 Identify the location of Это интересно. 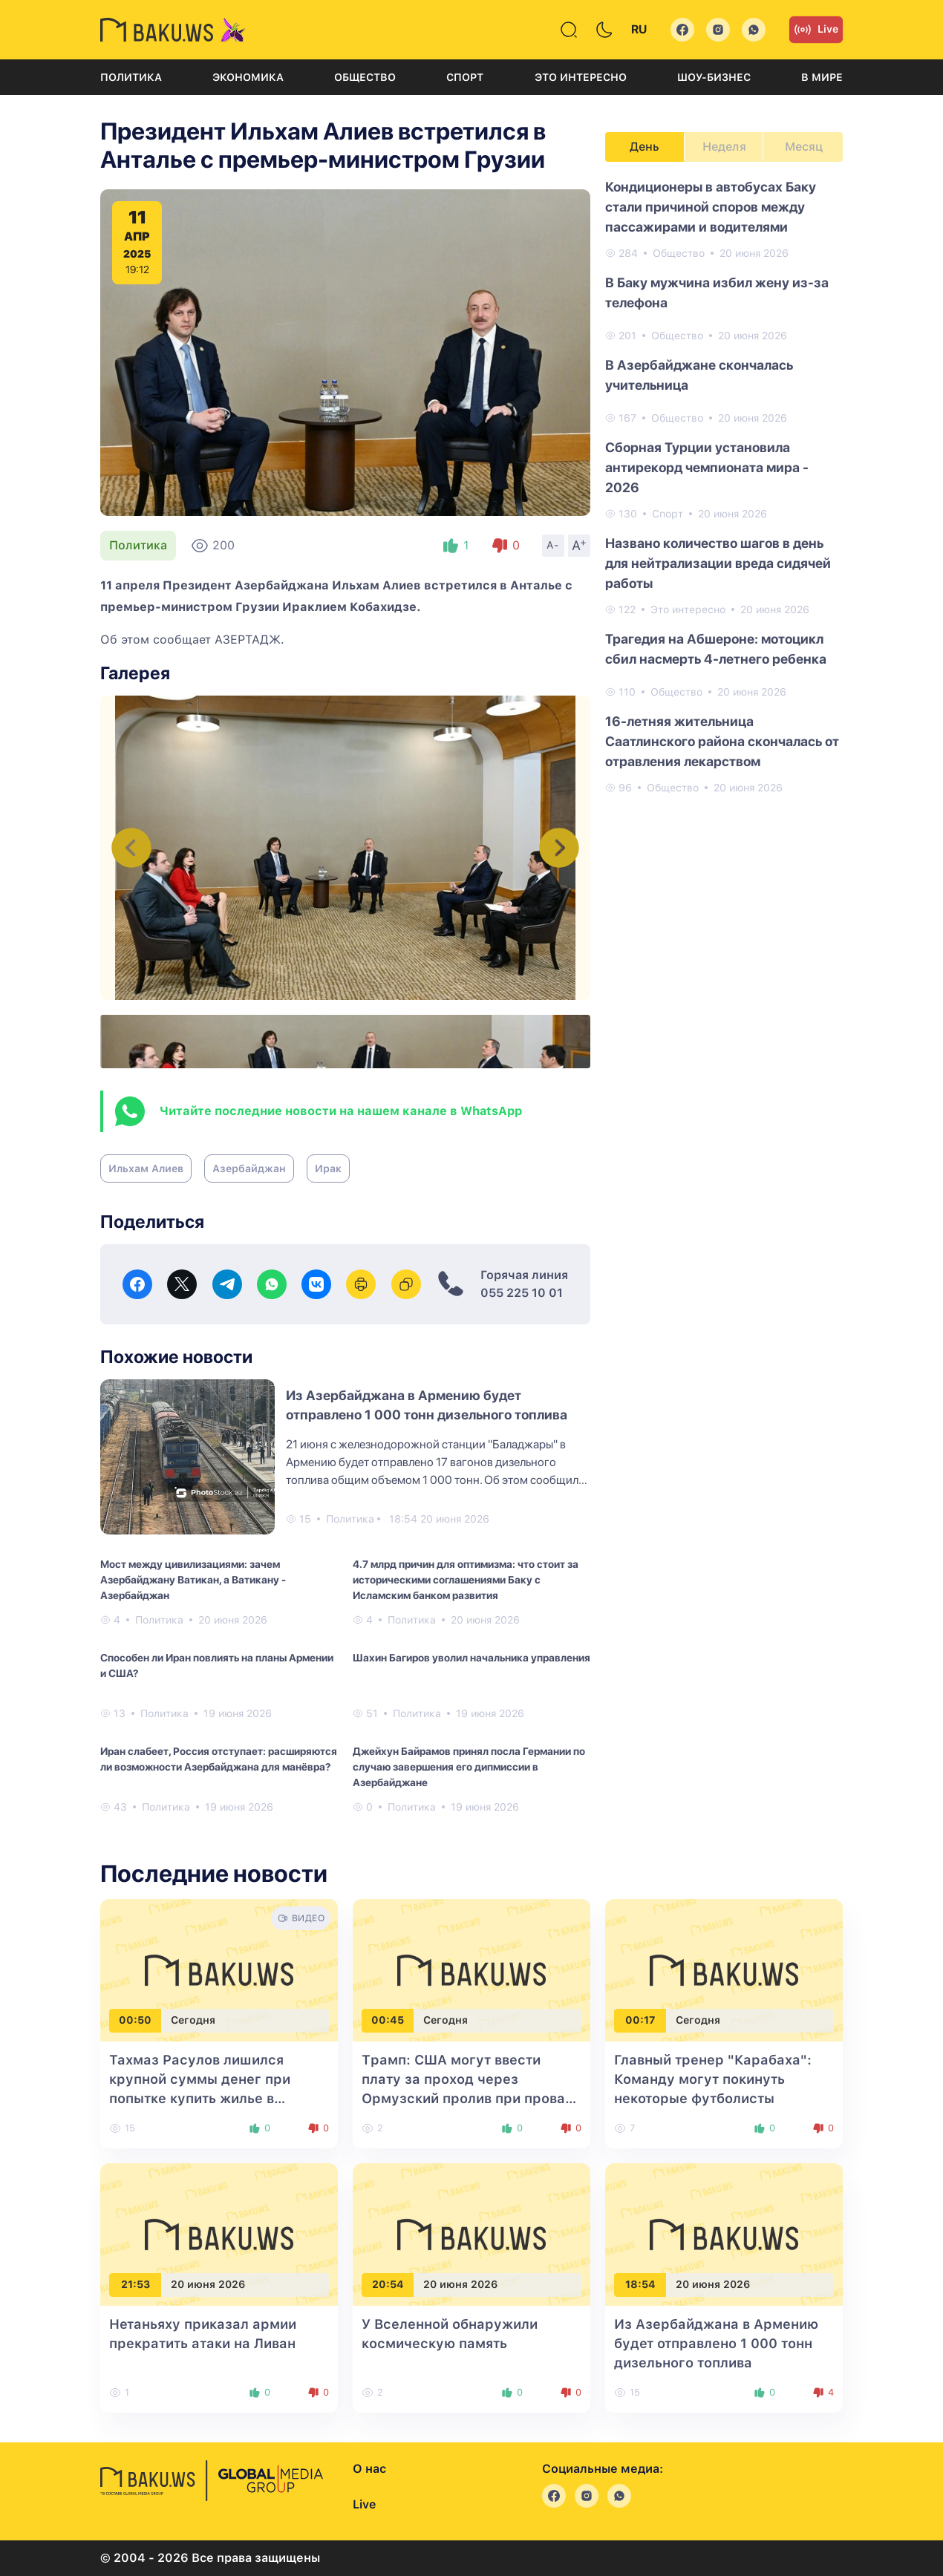
(581, 77).